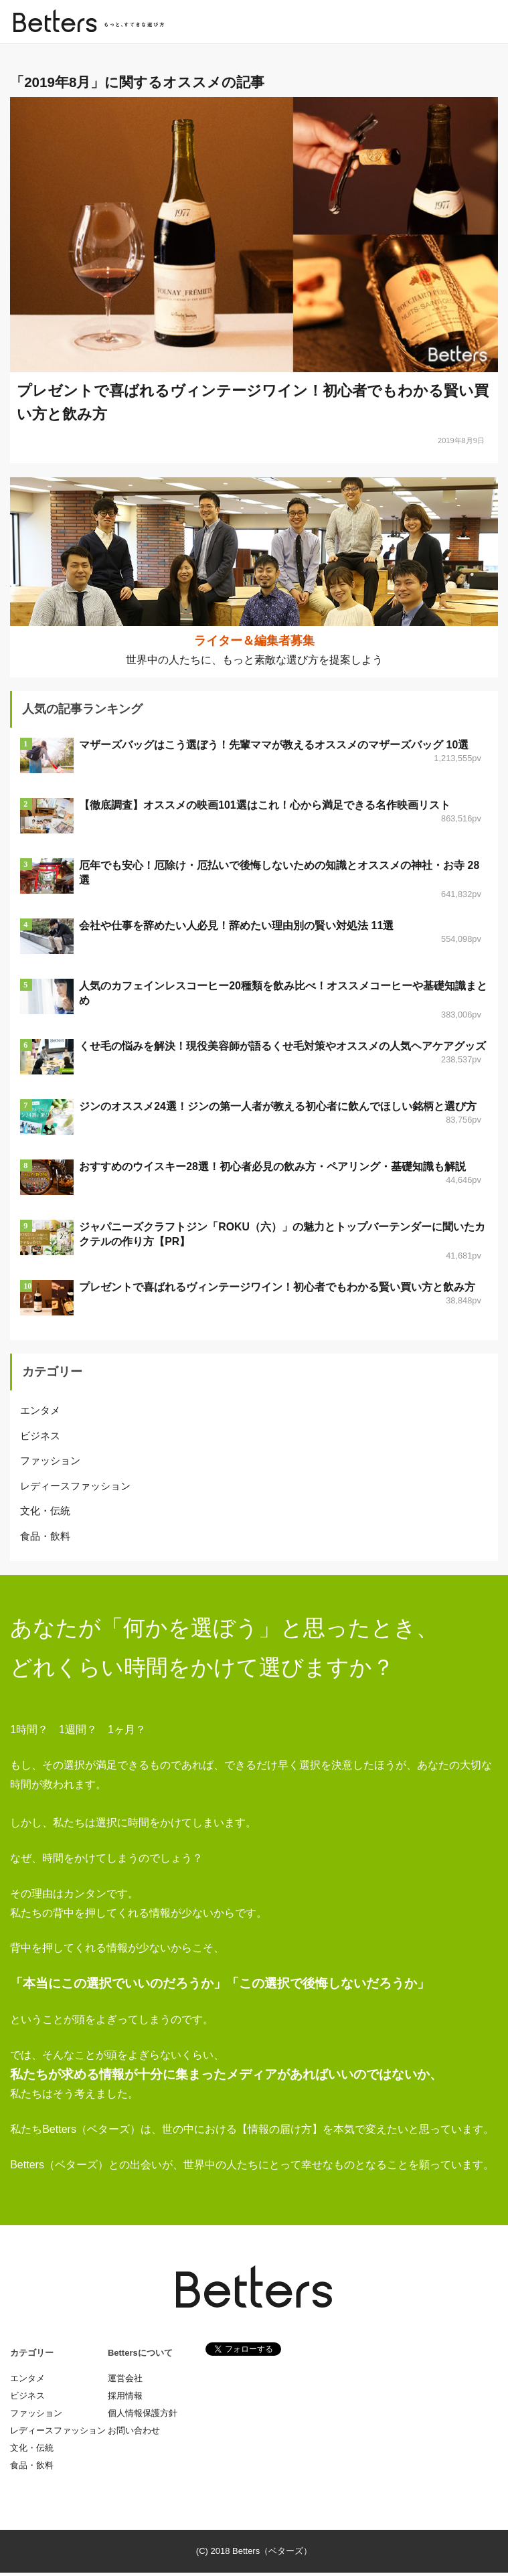 The image size is (508, 2576). What do you see at coordinates (142, 2416) in the screenshot?
I see `個人情報保護方針` at bounding box center [142, 2416].